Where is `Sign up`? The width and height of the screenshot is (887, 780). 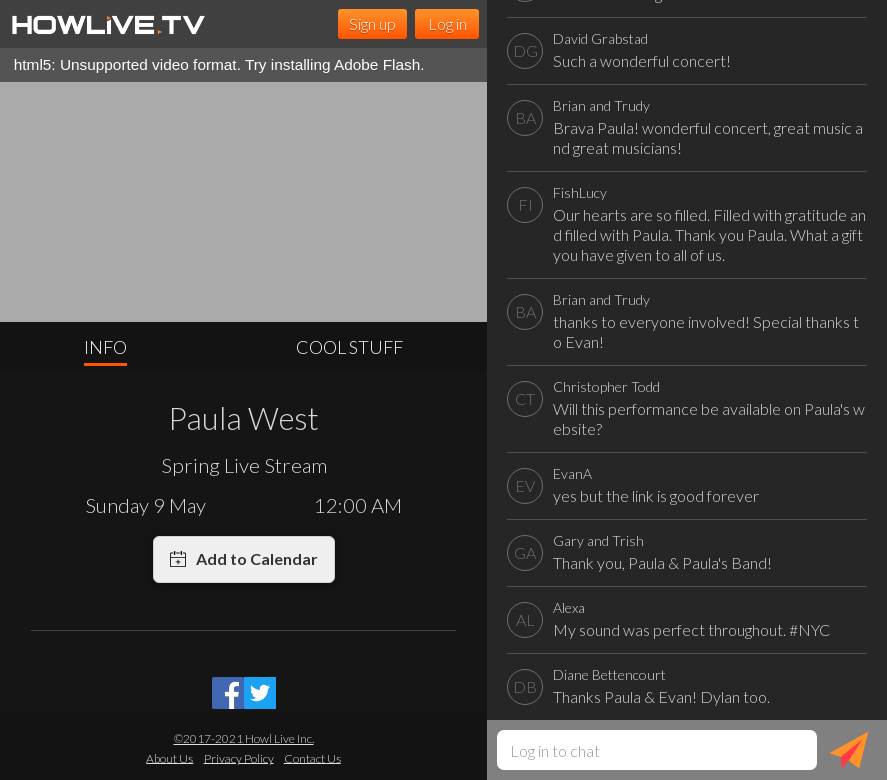
Sign up is located at coordinates (372, 23).